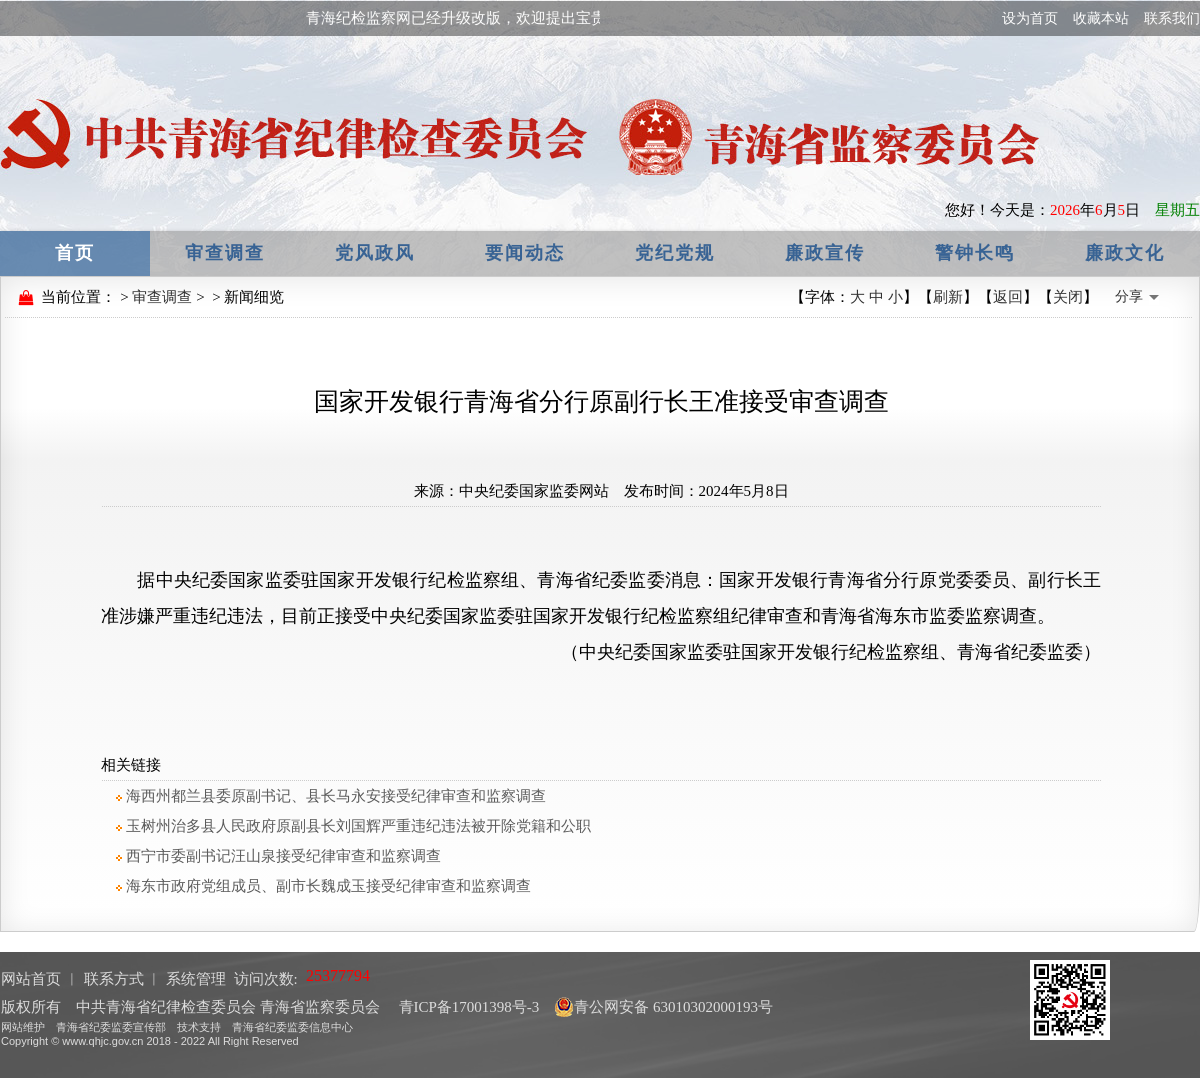 Image resolution: width=1200 pixels, height=1078 pixels. Describe the element at coordinates (1068, 297) in the screenshot. I see `关闭` at that location.